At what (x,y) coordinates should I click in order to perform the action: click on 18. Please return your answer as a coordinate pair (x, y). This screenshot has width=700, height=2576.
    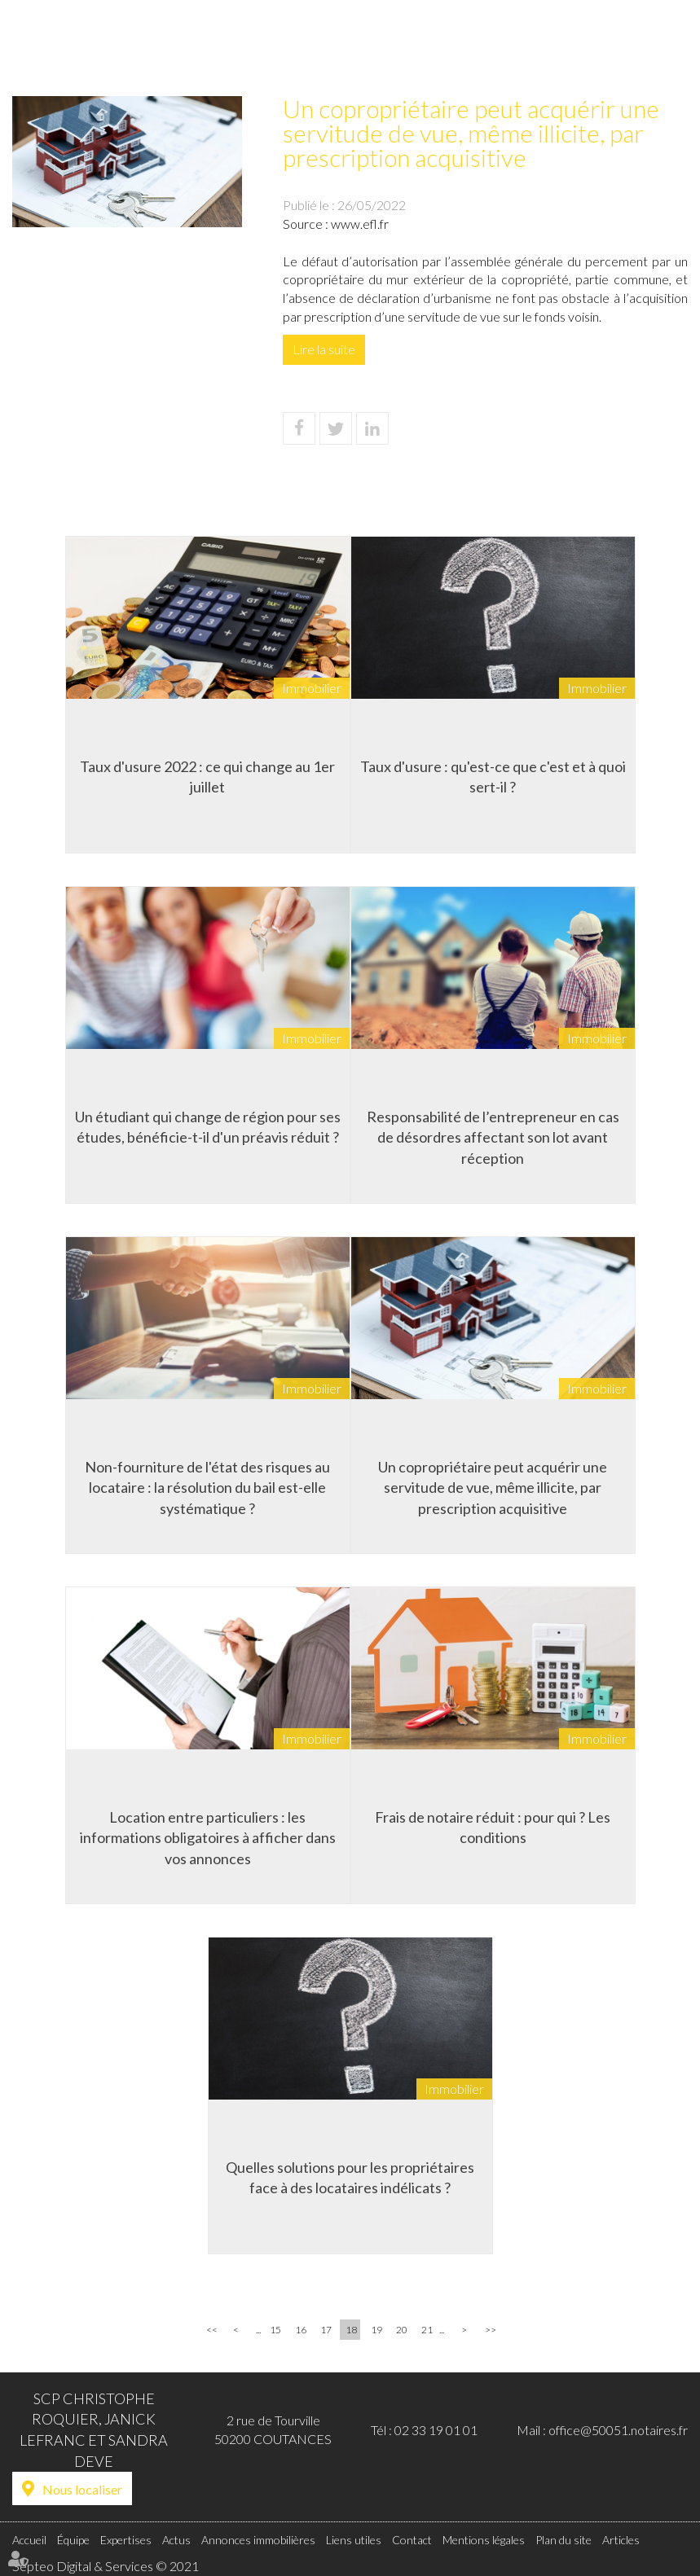
    Looking at the image, I should click on (351, 2330).